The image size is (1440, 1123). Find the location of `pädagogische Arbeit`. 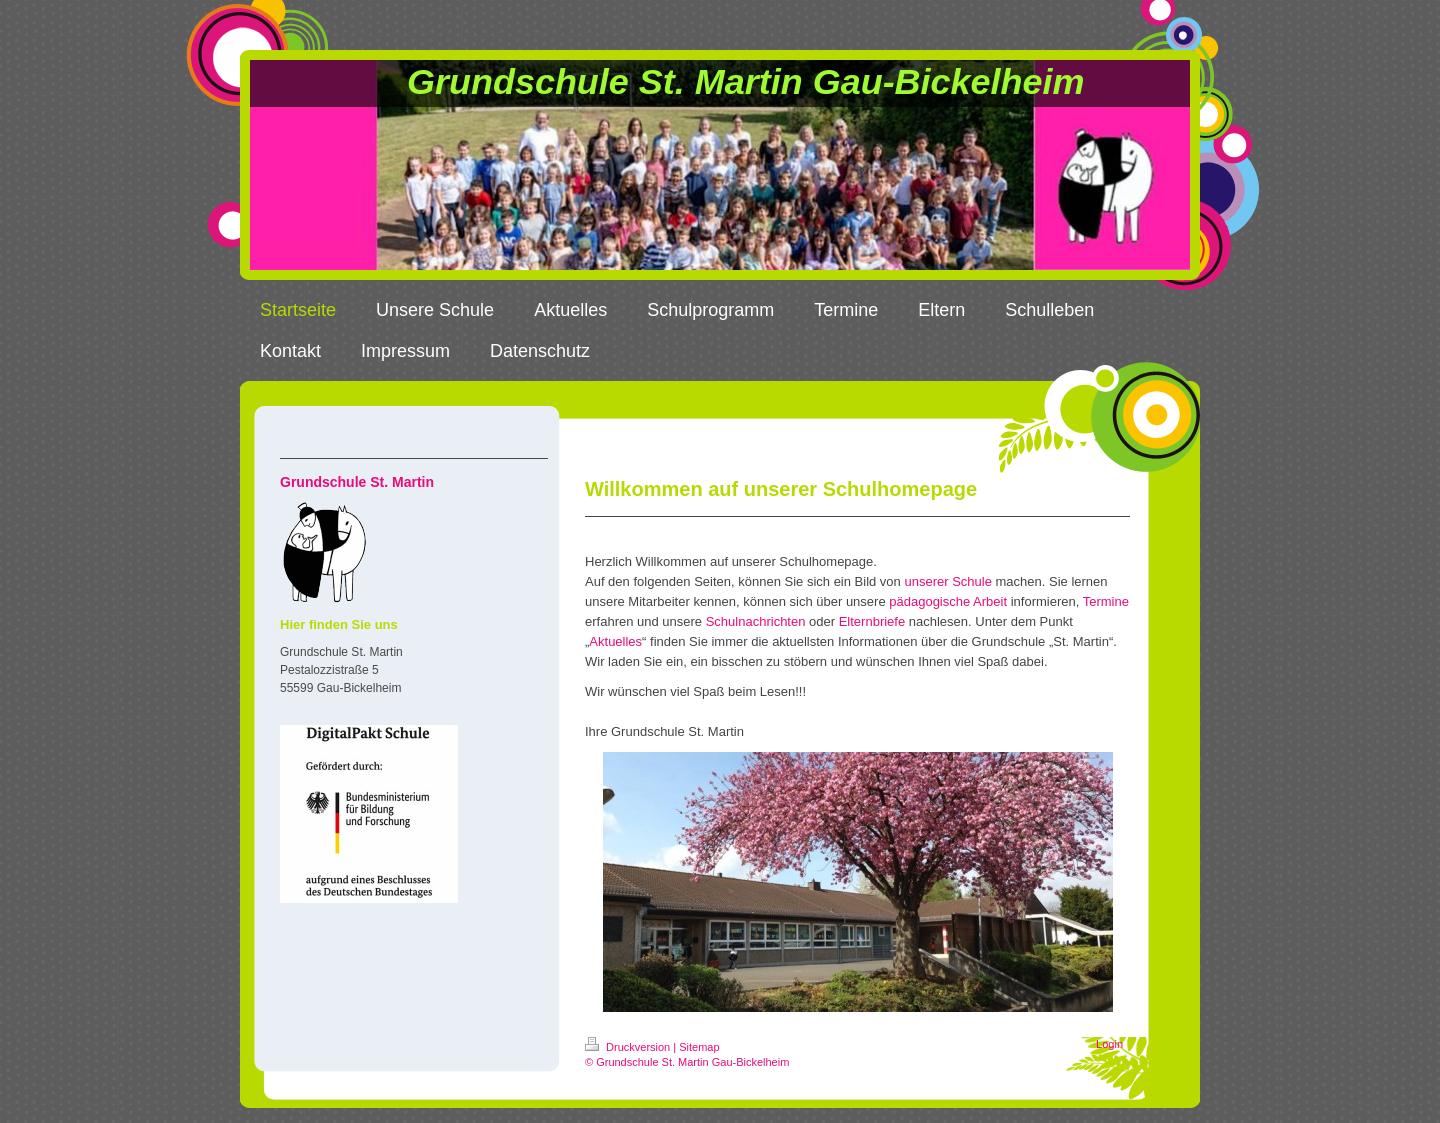

pädagogische Arbeit is located at coordinates (948, 601).